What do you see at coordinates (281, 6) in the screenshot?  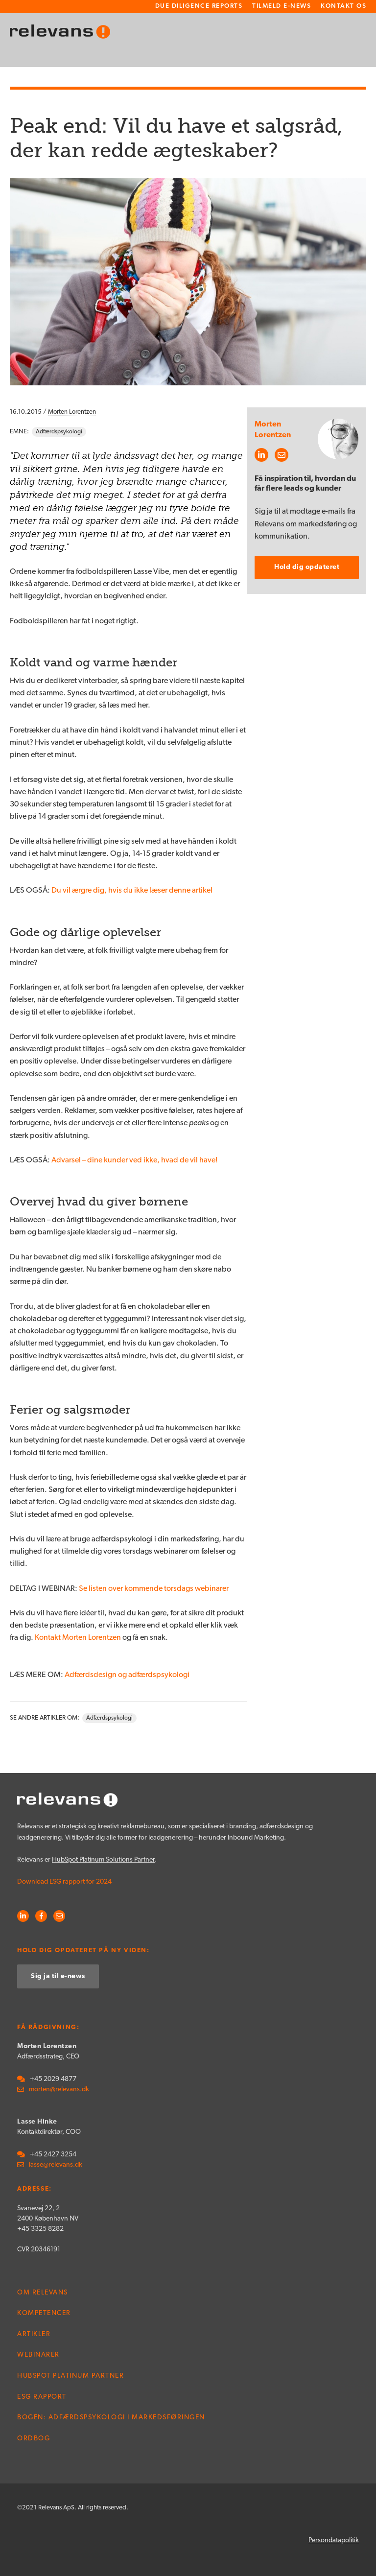 I see `Tilmeld e-news [menuitem]` at bounding box center [281, 6].